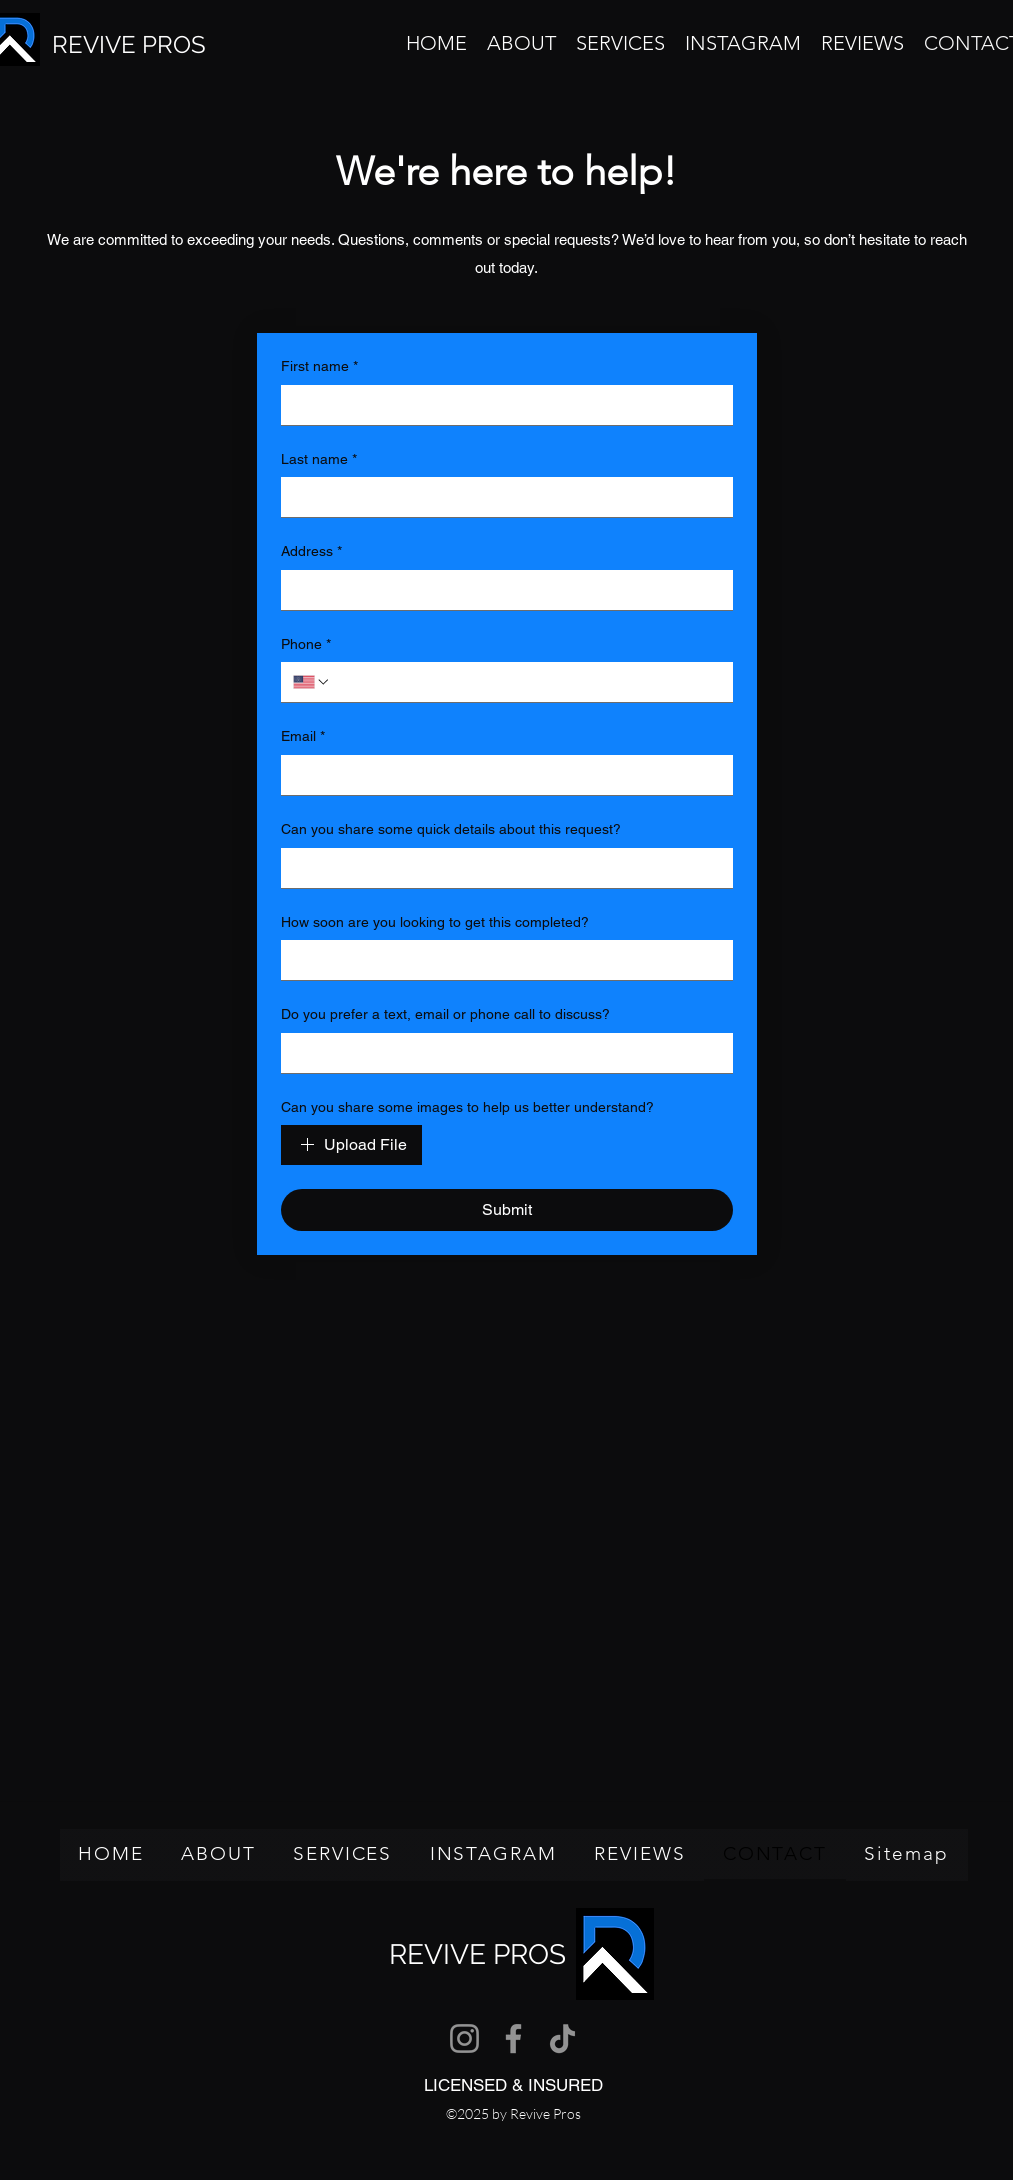 The height and width of the screenshot is (2180, 1013). What do you see at coordinates (501, 960) in the screenshot?
I see `[How soon are you looking to get this completed?]` at bounding box center [501, 960].